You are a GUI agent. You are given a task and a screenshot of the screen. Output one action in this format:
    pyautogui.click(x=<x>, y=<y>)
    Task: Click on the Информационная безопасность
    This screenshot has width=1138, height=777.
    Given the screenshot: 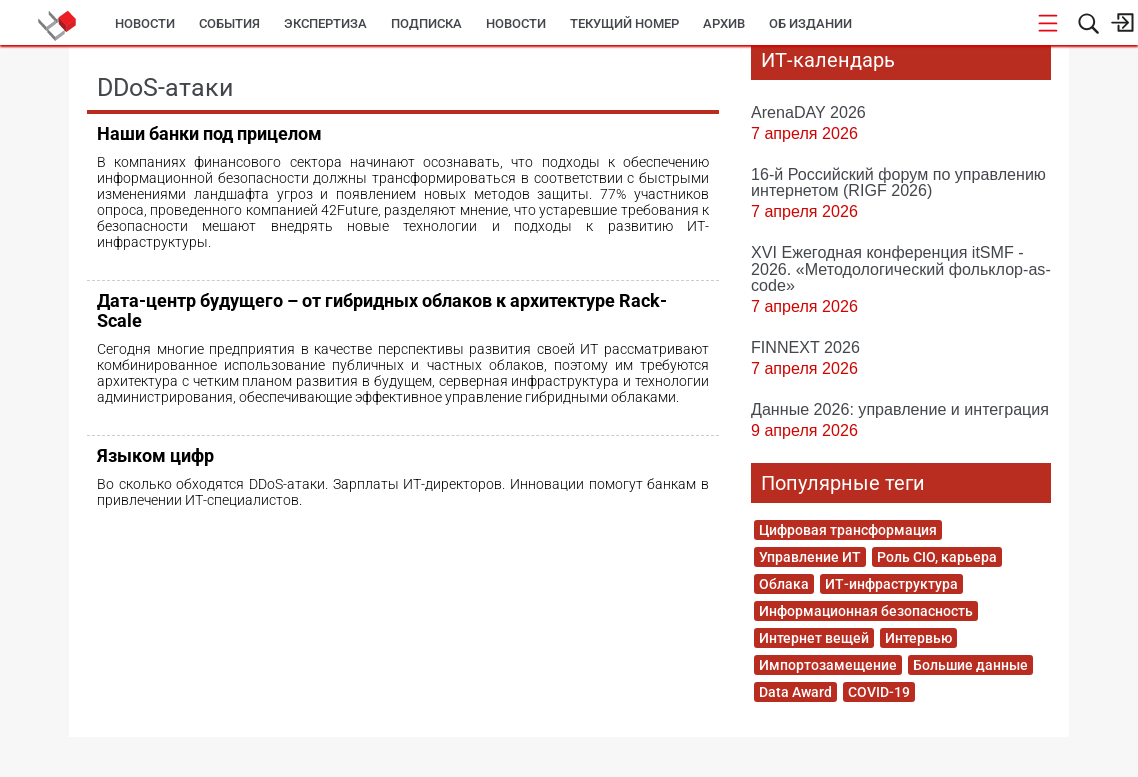 What is the action you would take?
    pyautogui.click(x=866, y=611)
    